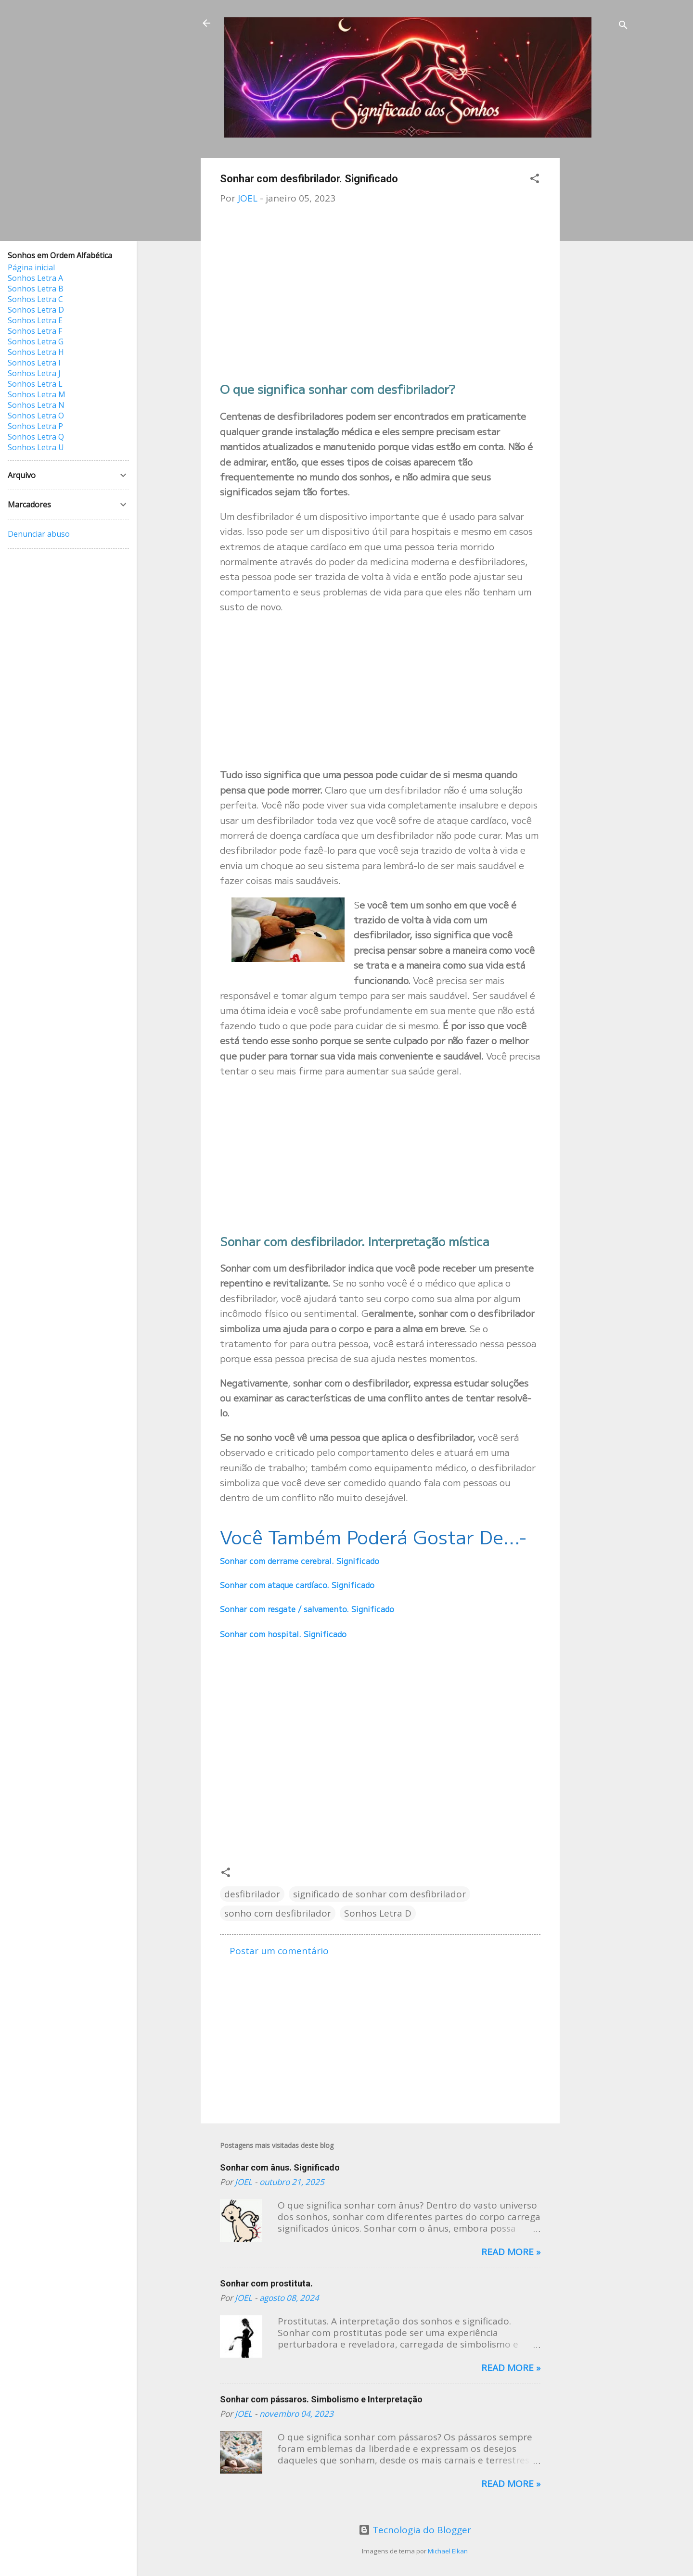  What do you see at coordinates (377, 1913) in the screenshot?
I see `Sonhos Letra D` at bounding box center [377, 1913].